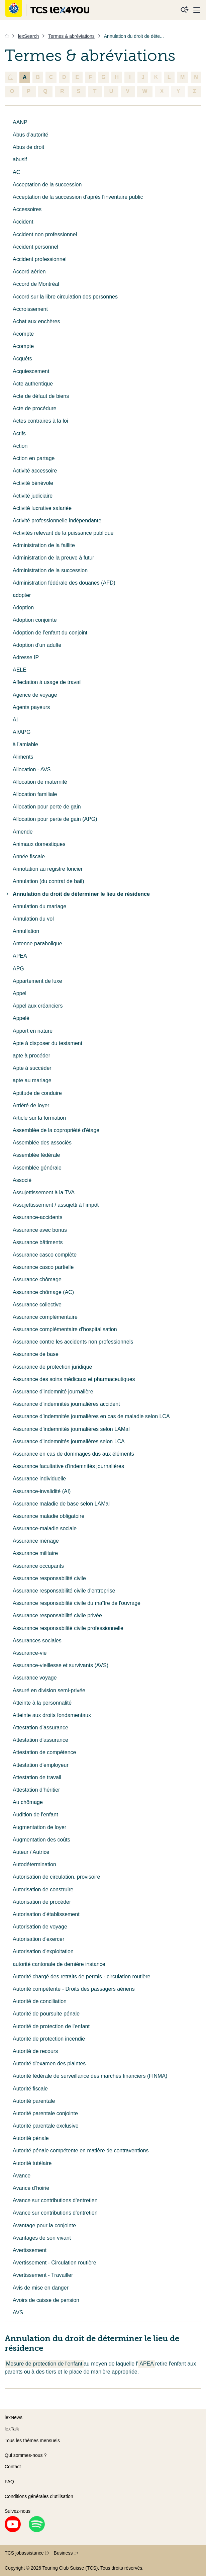 This screenshot has width=206, height=2576. What do you see at coordinates (53, 558) in the screenshot?
I see `Administration de la preuve à futur` at bounding box center [53, 558].